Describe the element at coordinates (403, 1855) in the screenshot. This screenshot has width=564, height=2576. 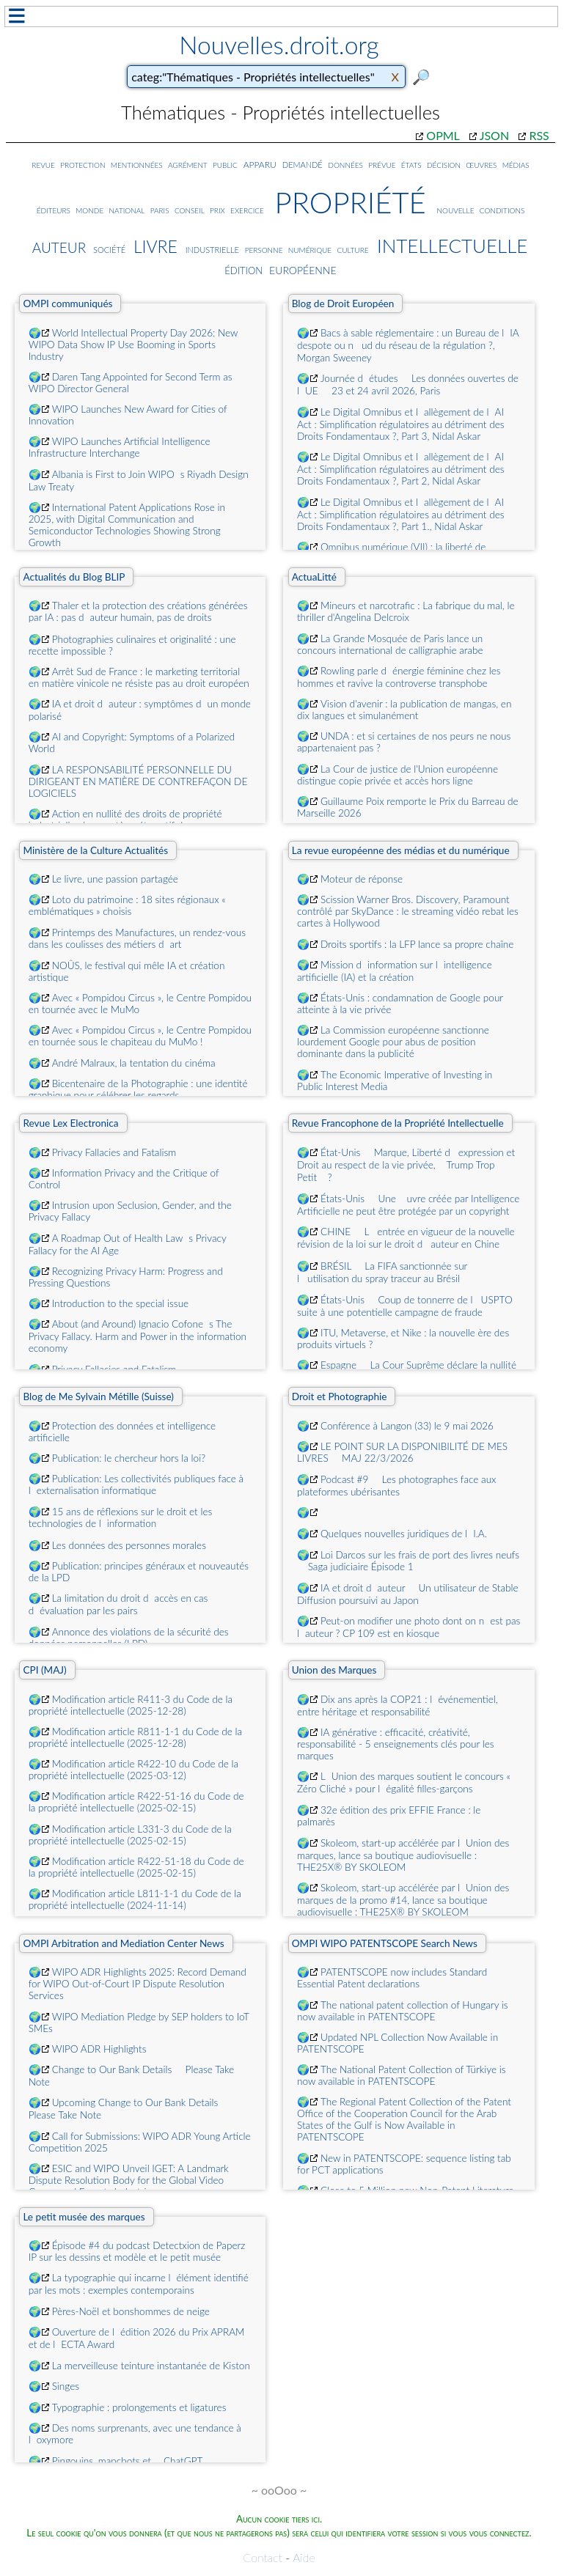
I see `Skoleom, start-up accélérée par lUnion des marques, lance sa boutique audiovisuelle : THE25X® BY SKOLEOM` at that location.